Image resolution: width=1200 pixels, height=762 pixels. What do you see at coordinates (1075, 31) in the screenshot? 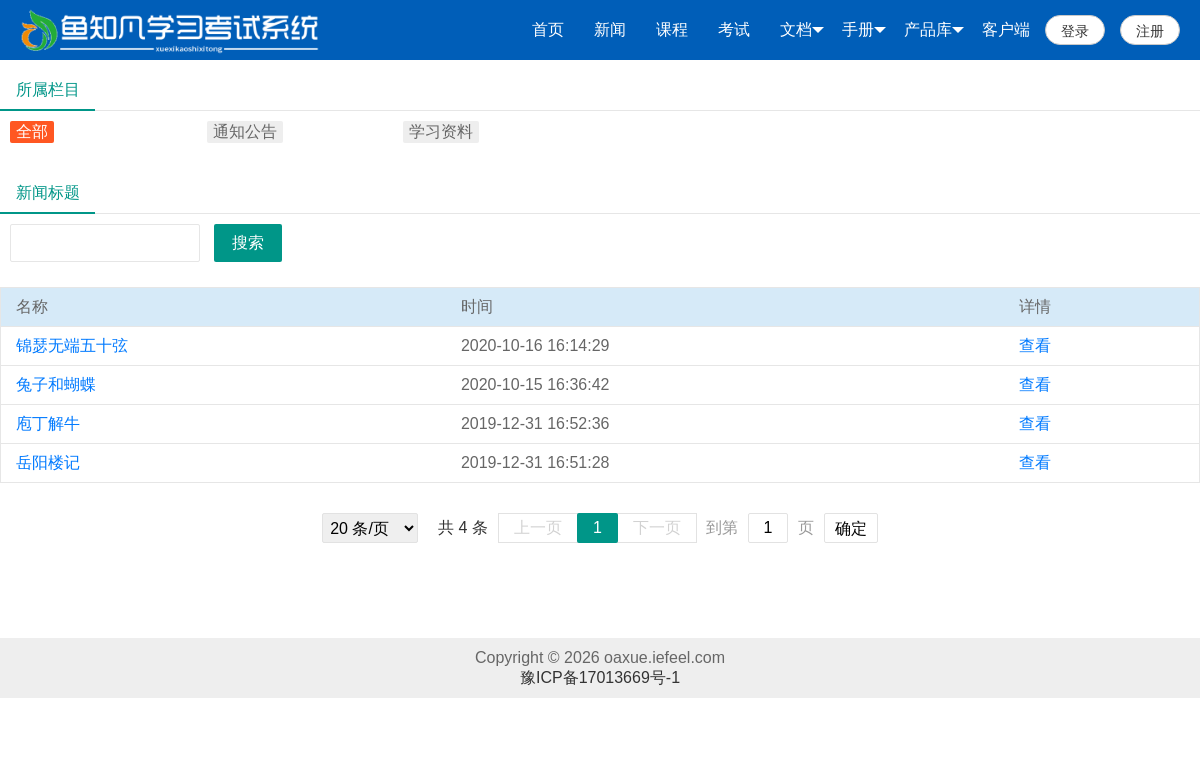
I see `登录` at bounding box center [1075, 31].